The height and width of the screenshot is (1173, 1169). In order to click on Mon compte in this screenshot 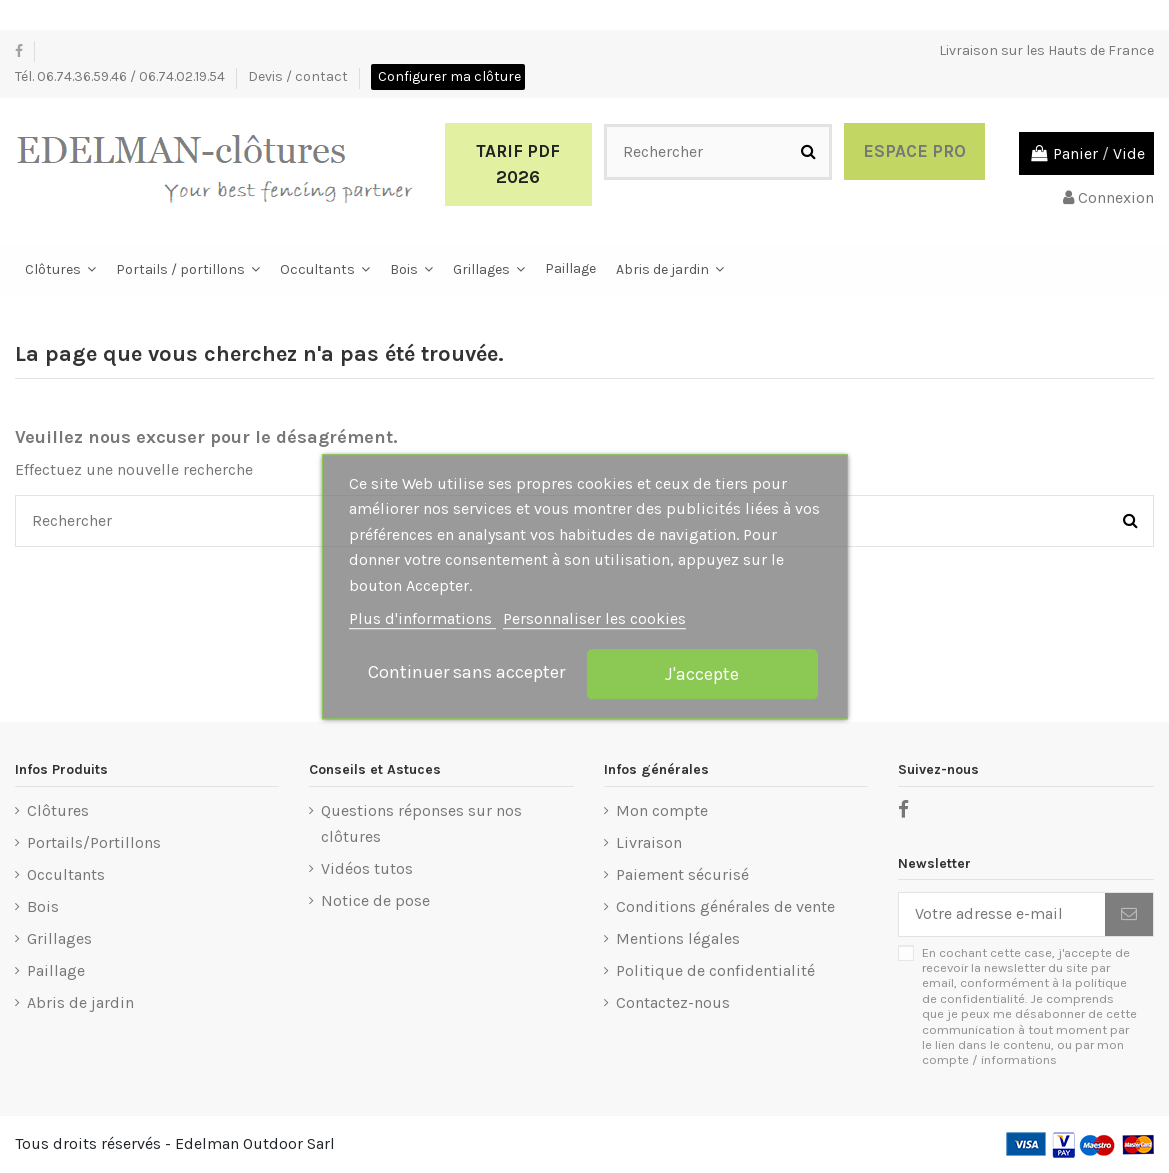, I will do `click(662, 810)`.